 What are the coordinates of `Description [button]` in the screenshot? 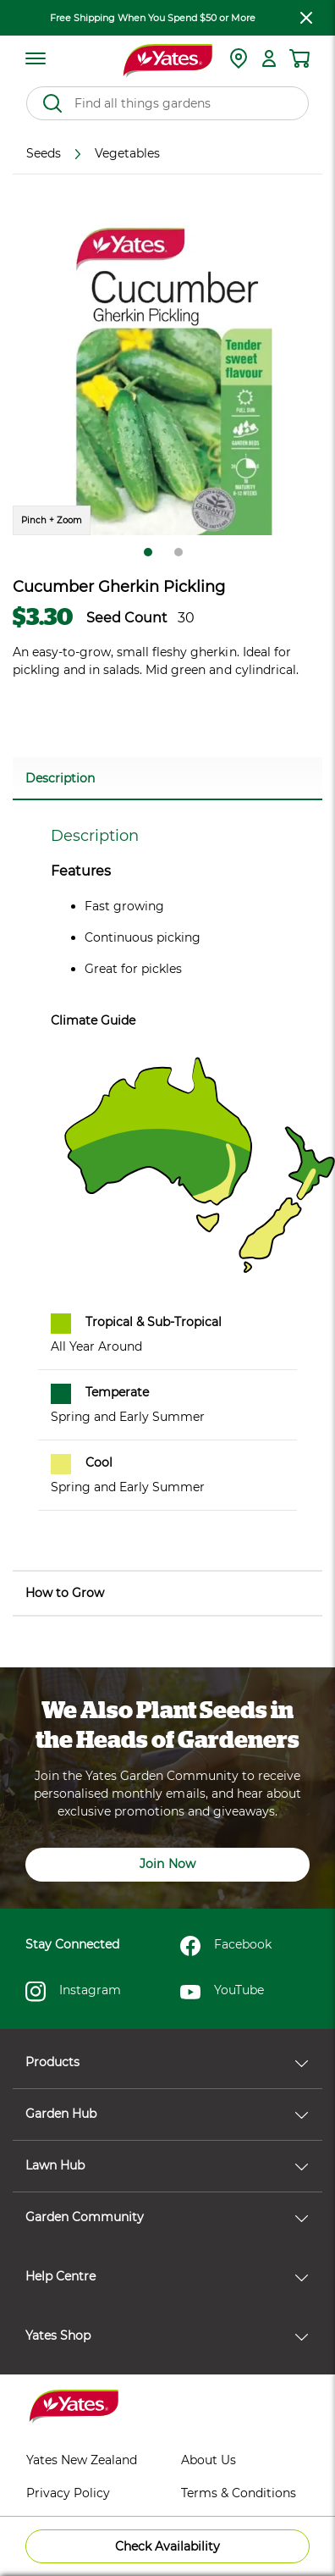 It's located at (60, 778).